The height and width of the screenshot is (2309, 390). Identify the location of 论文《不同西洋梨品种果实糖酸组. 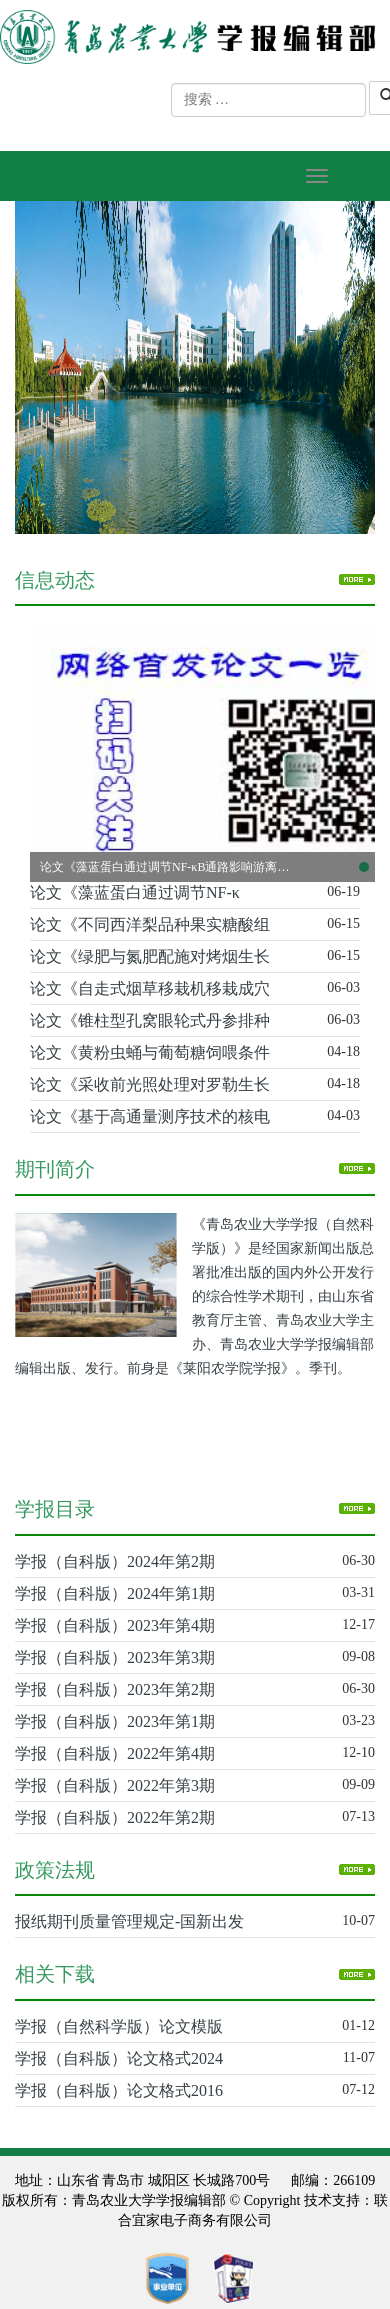
(150, 924).